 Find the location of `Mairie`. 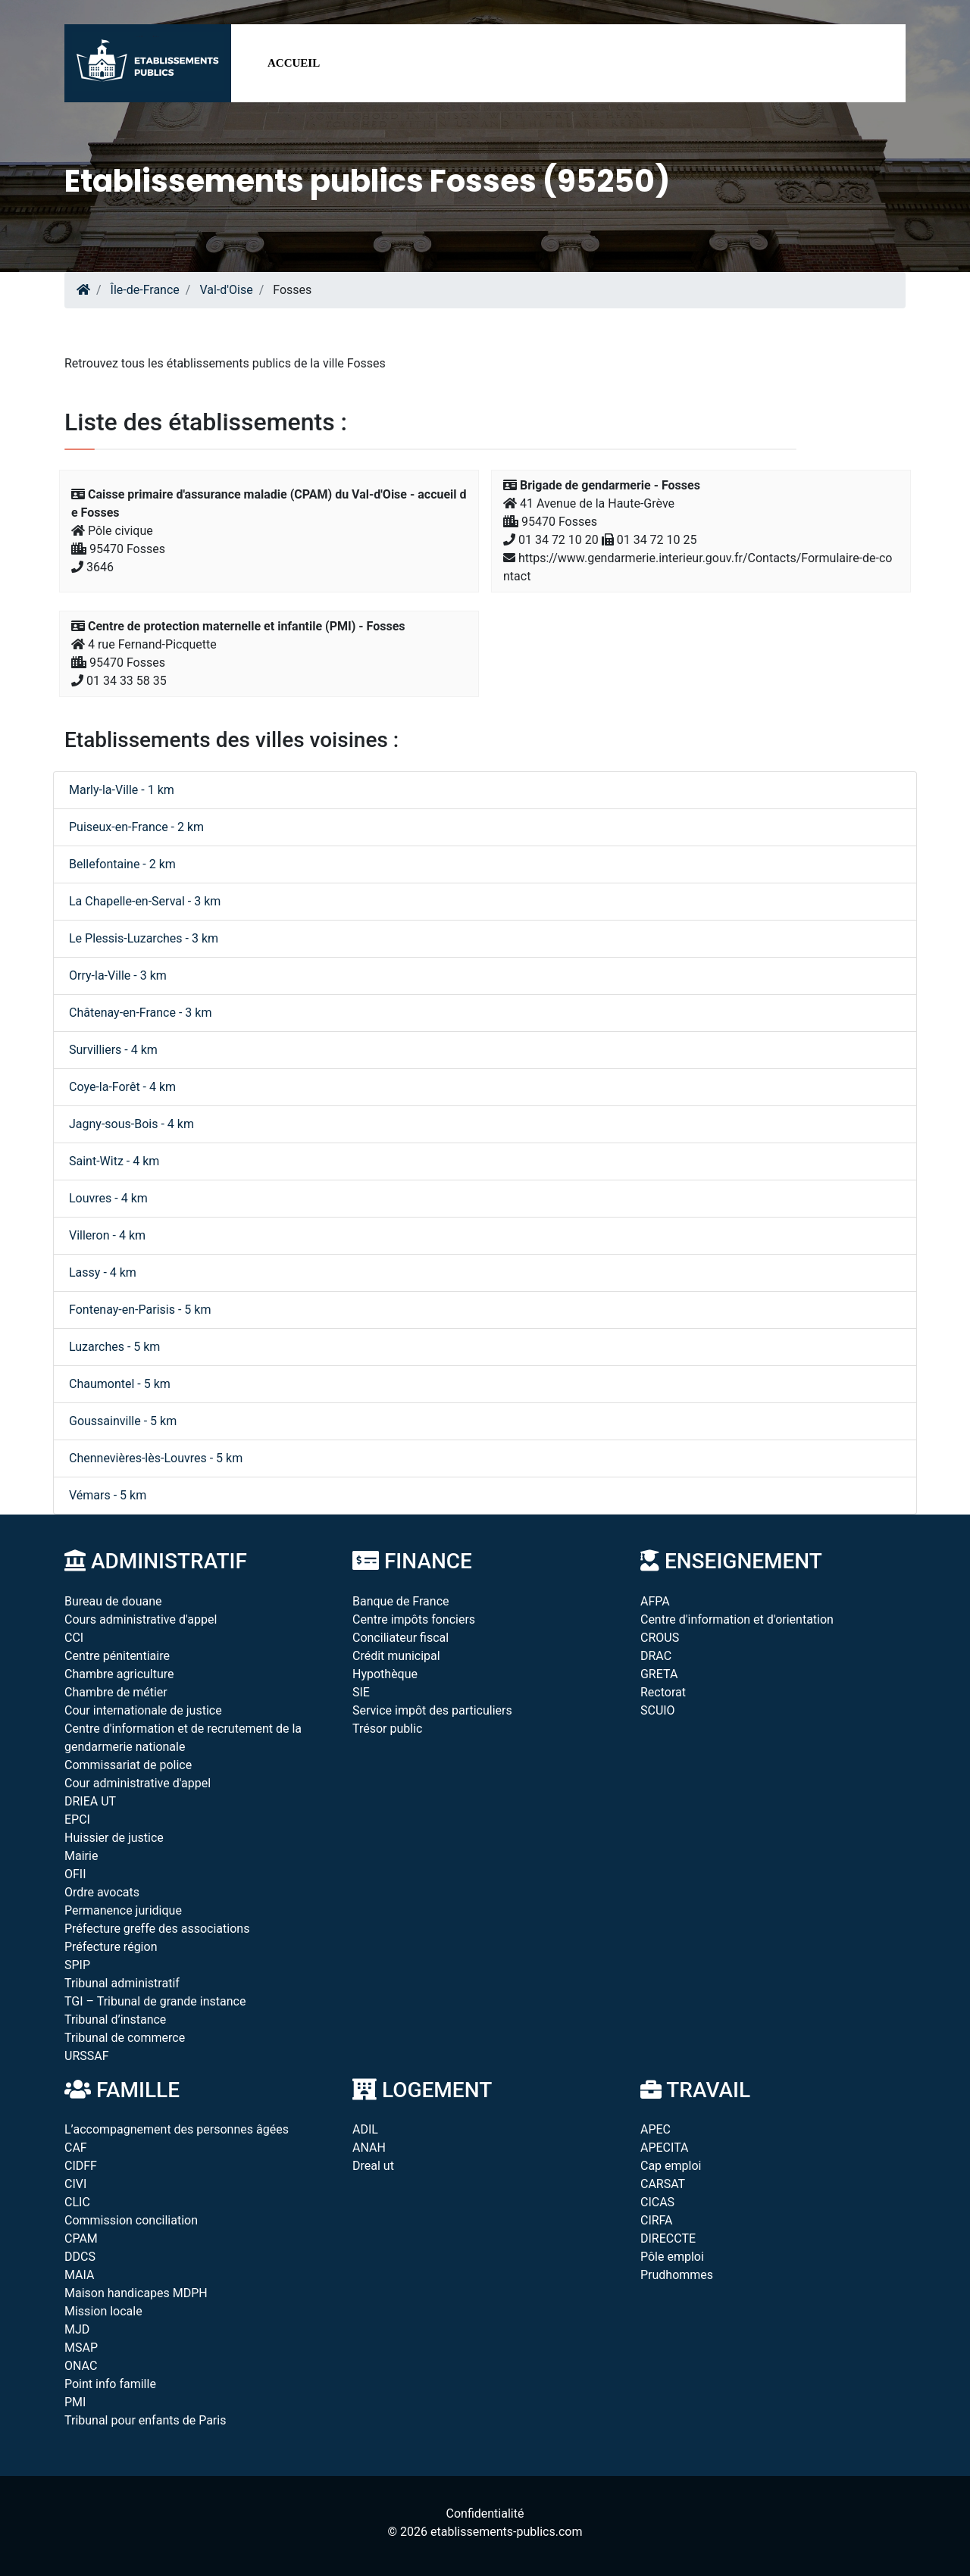

Mairie is located at coordinates (81, 1856).